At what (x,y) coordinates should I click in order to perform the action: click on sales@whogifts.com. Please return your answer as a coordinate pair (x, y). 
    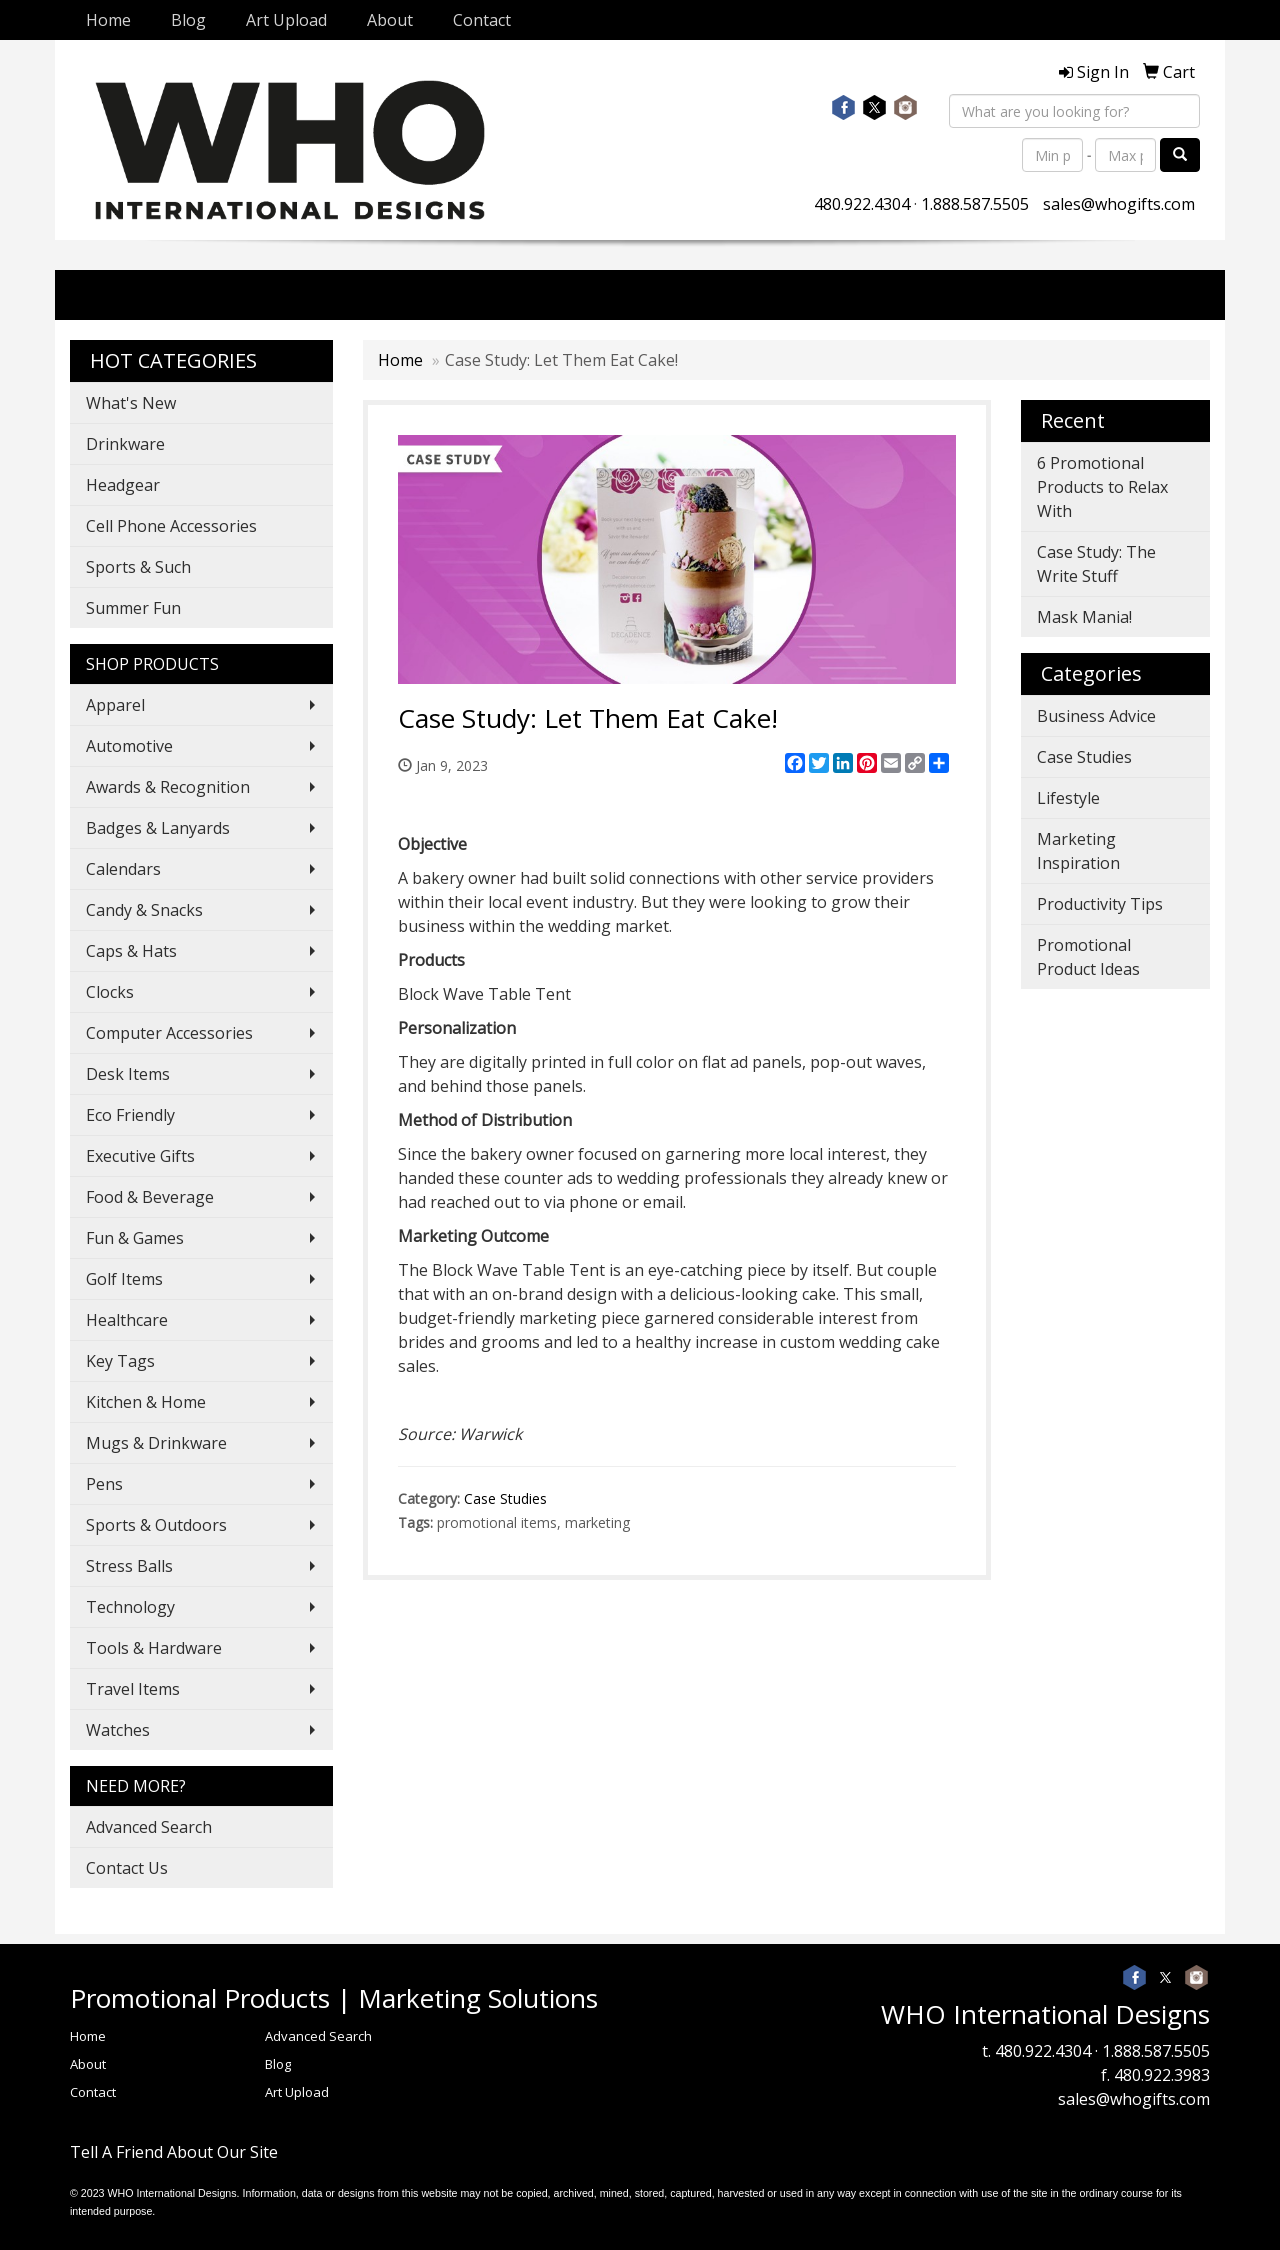
    Looking at the image, I should click on (1119, 204).